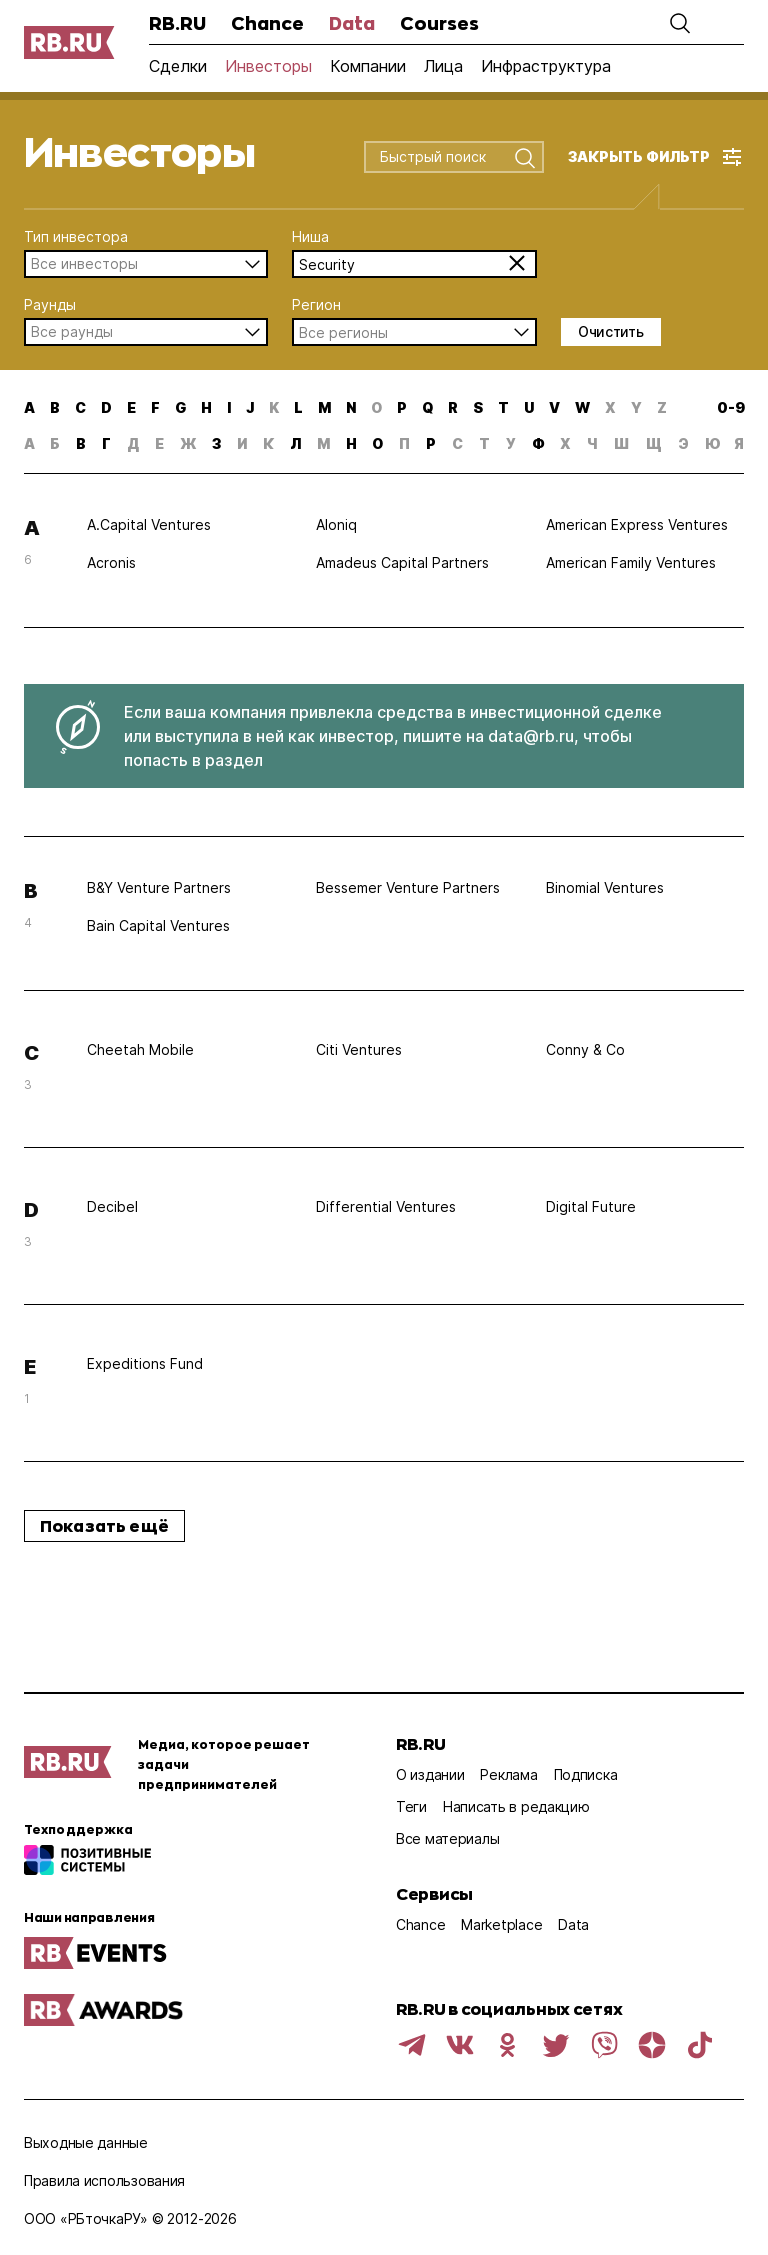 This screenshot has height=2255, width=768. I want to click on и [button], so click(242, 443).